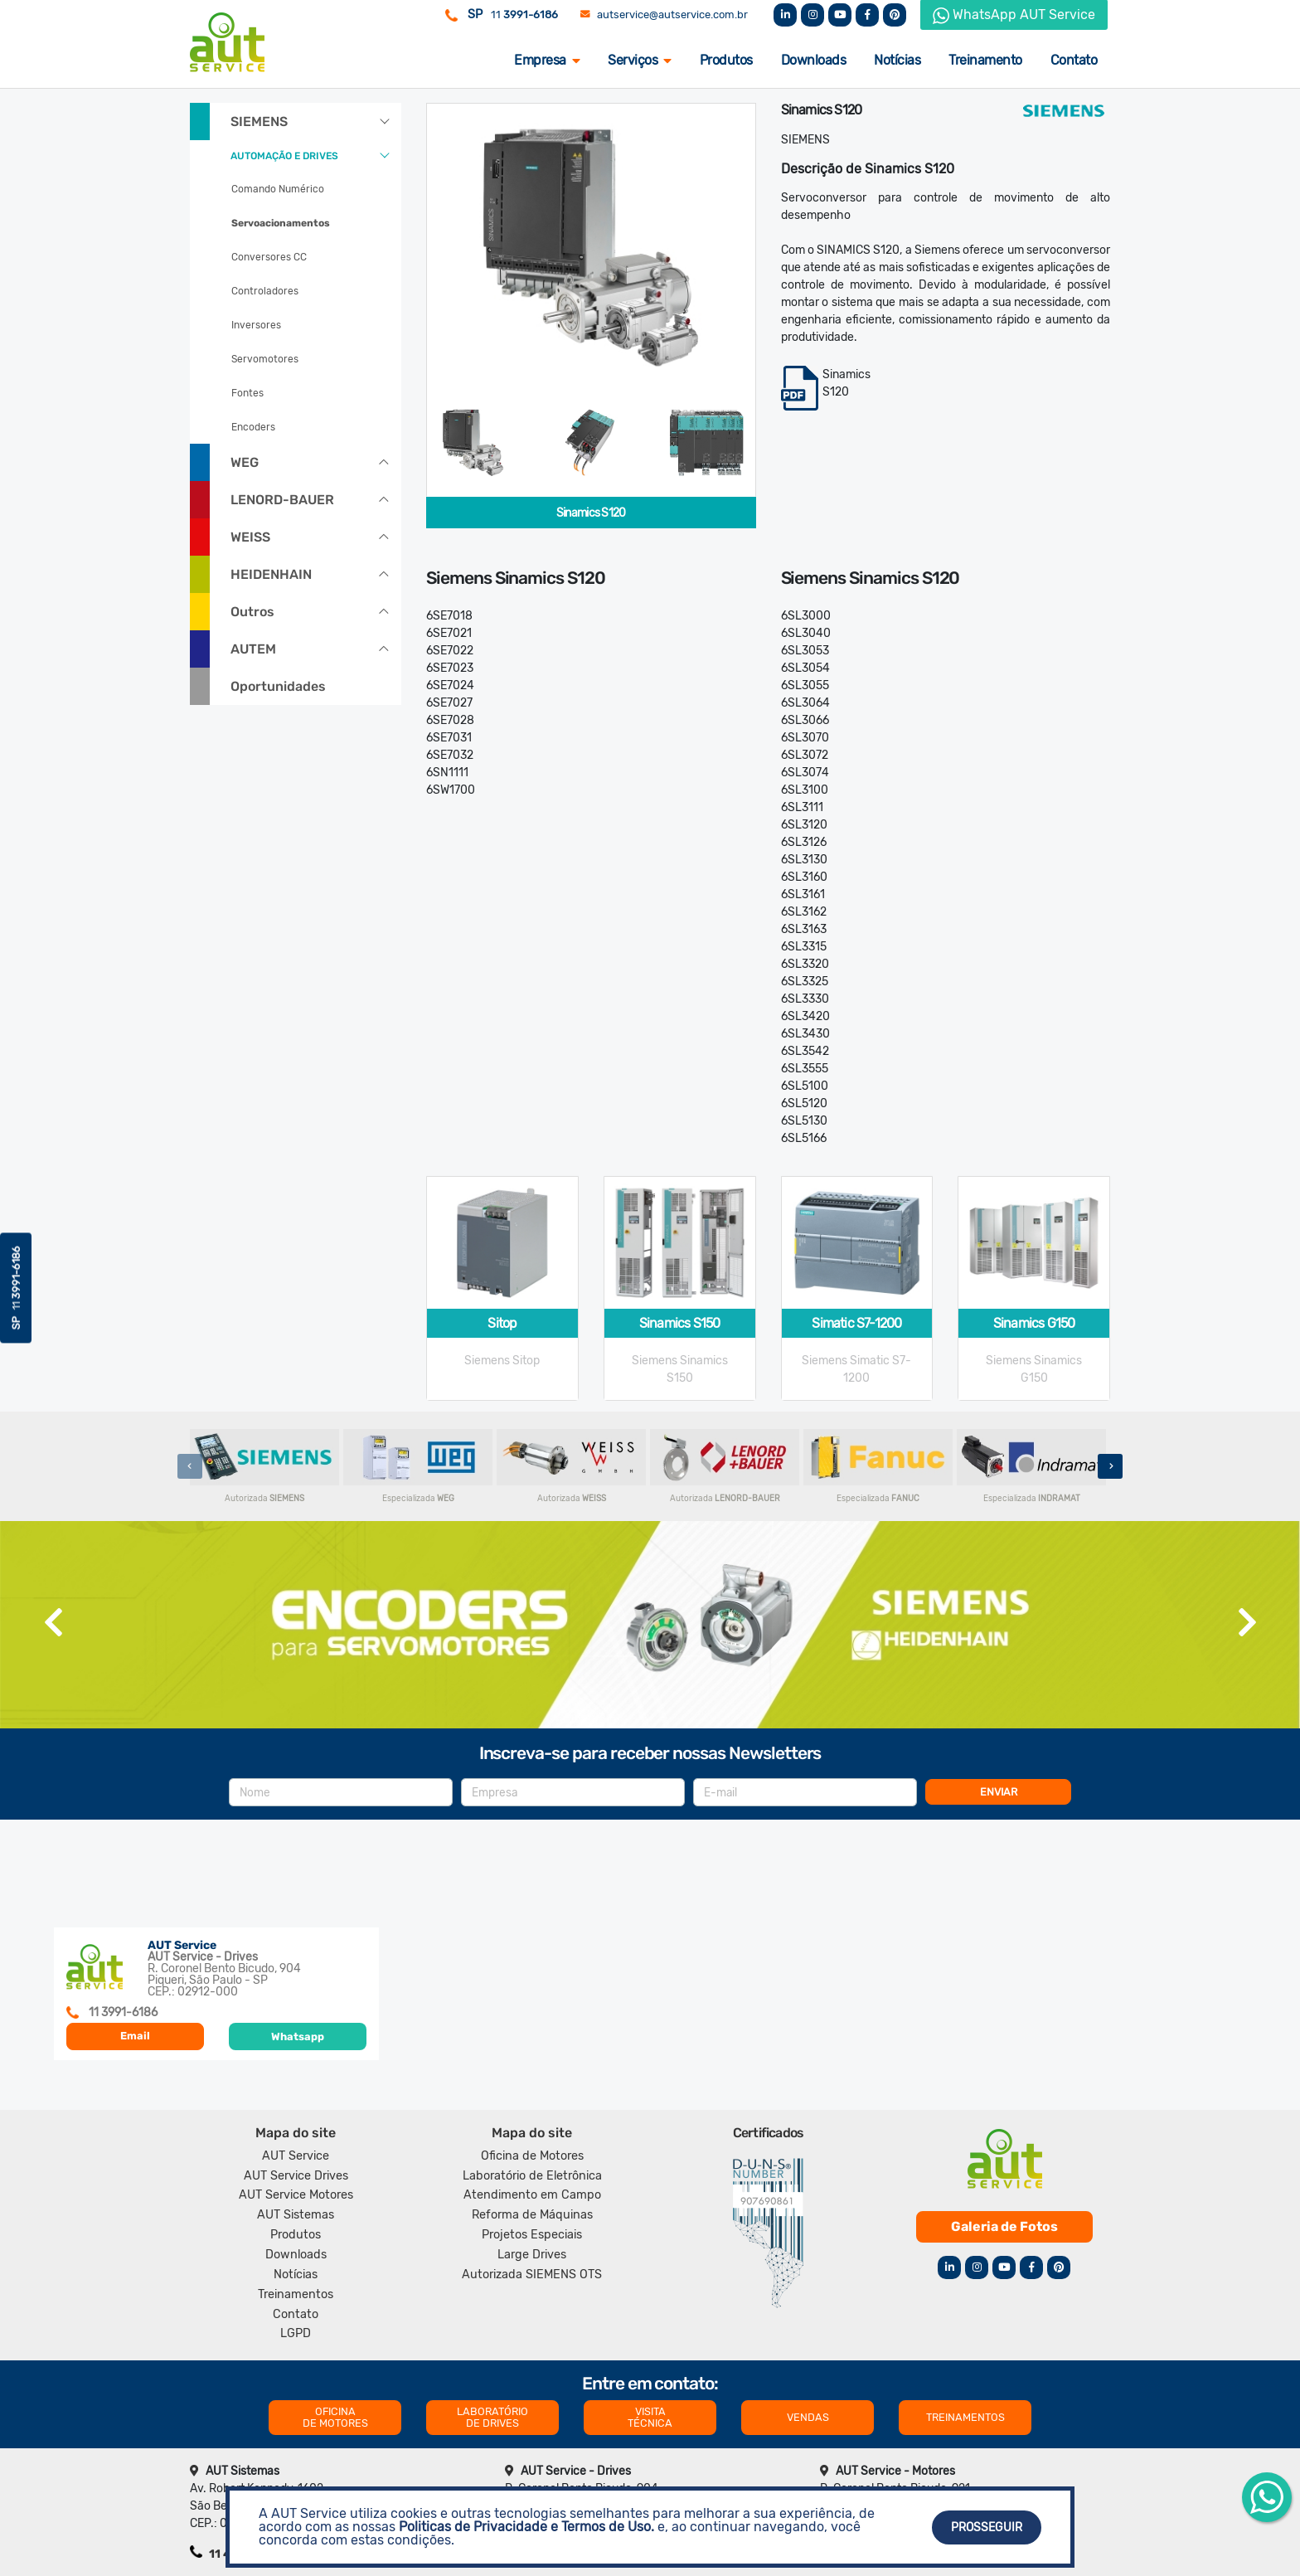 The height and width of the screenshot is (2576, 1300). I want to click on Produtos, so click(726, 60).